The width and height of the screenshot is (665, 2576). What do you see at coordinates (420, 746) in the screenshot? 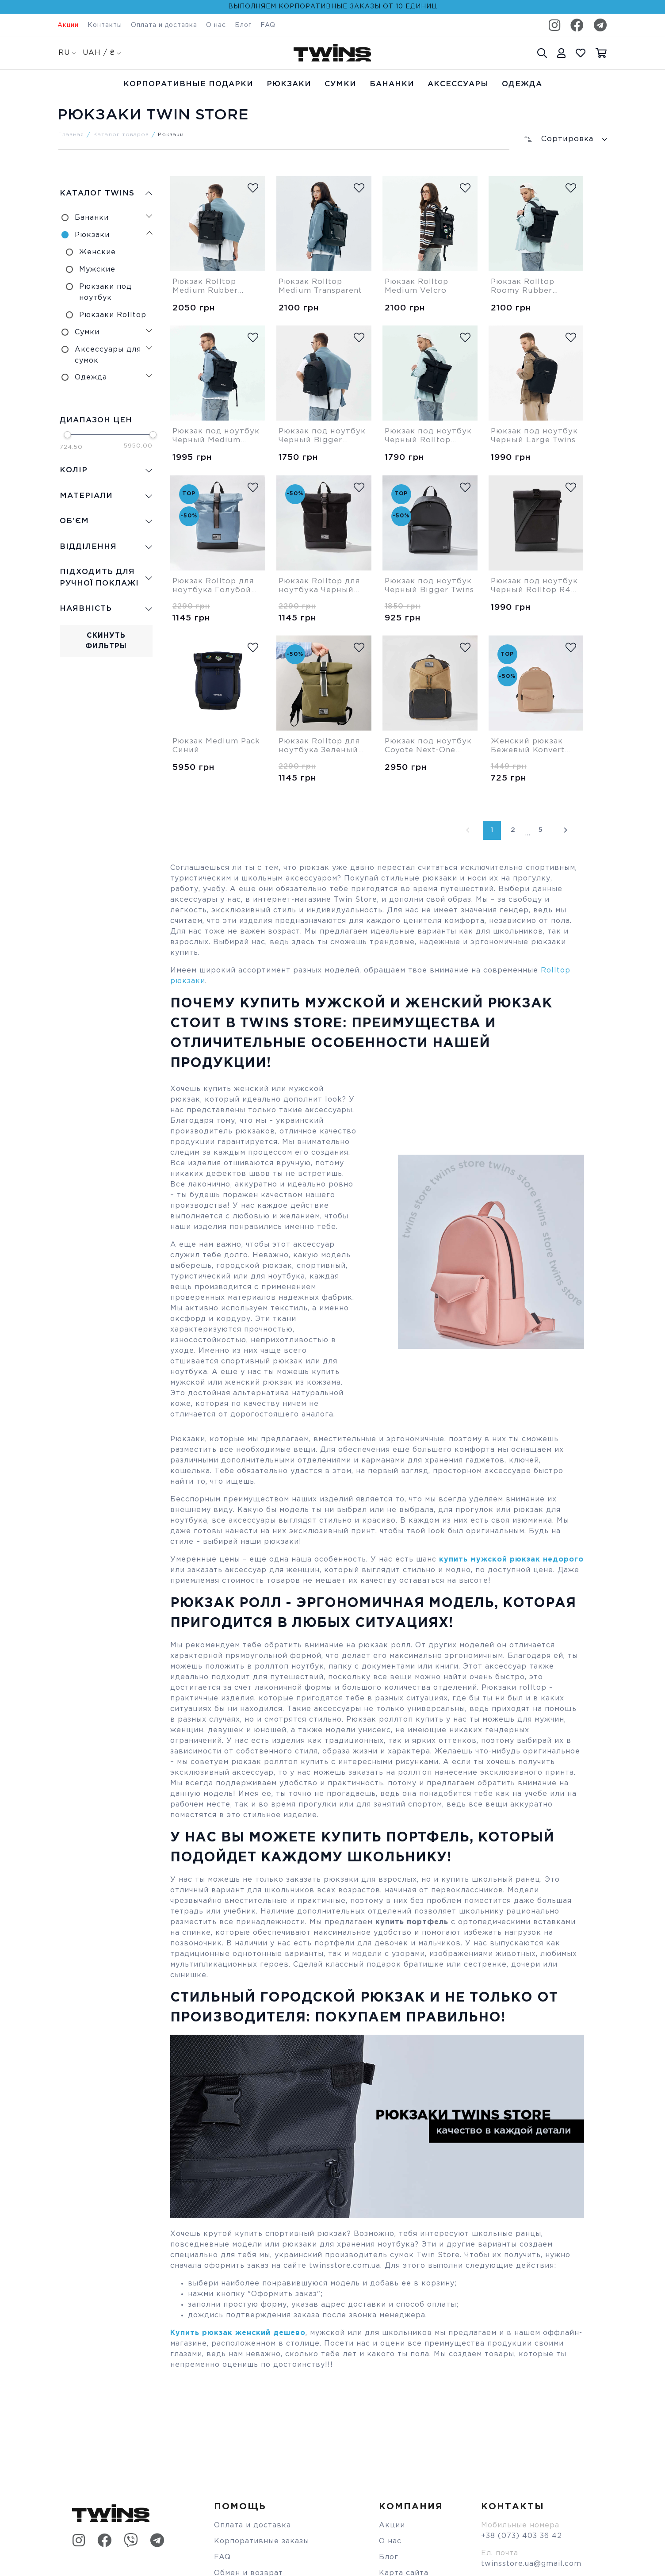
I see `Рюкзак под ноутбук Coyote Next-One Twins` at bounding box center [420, 746].